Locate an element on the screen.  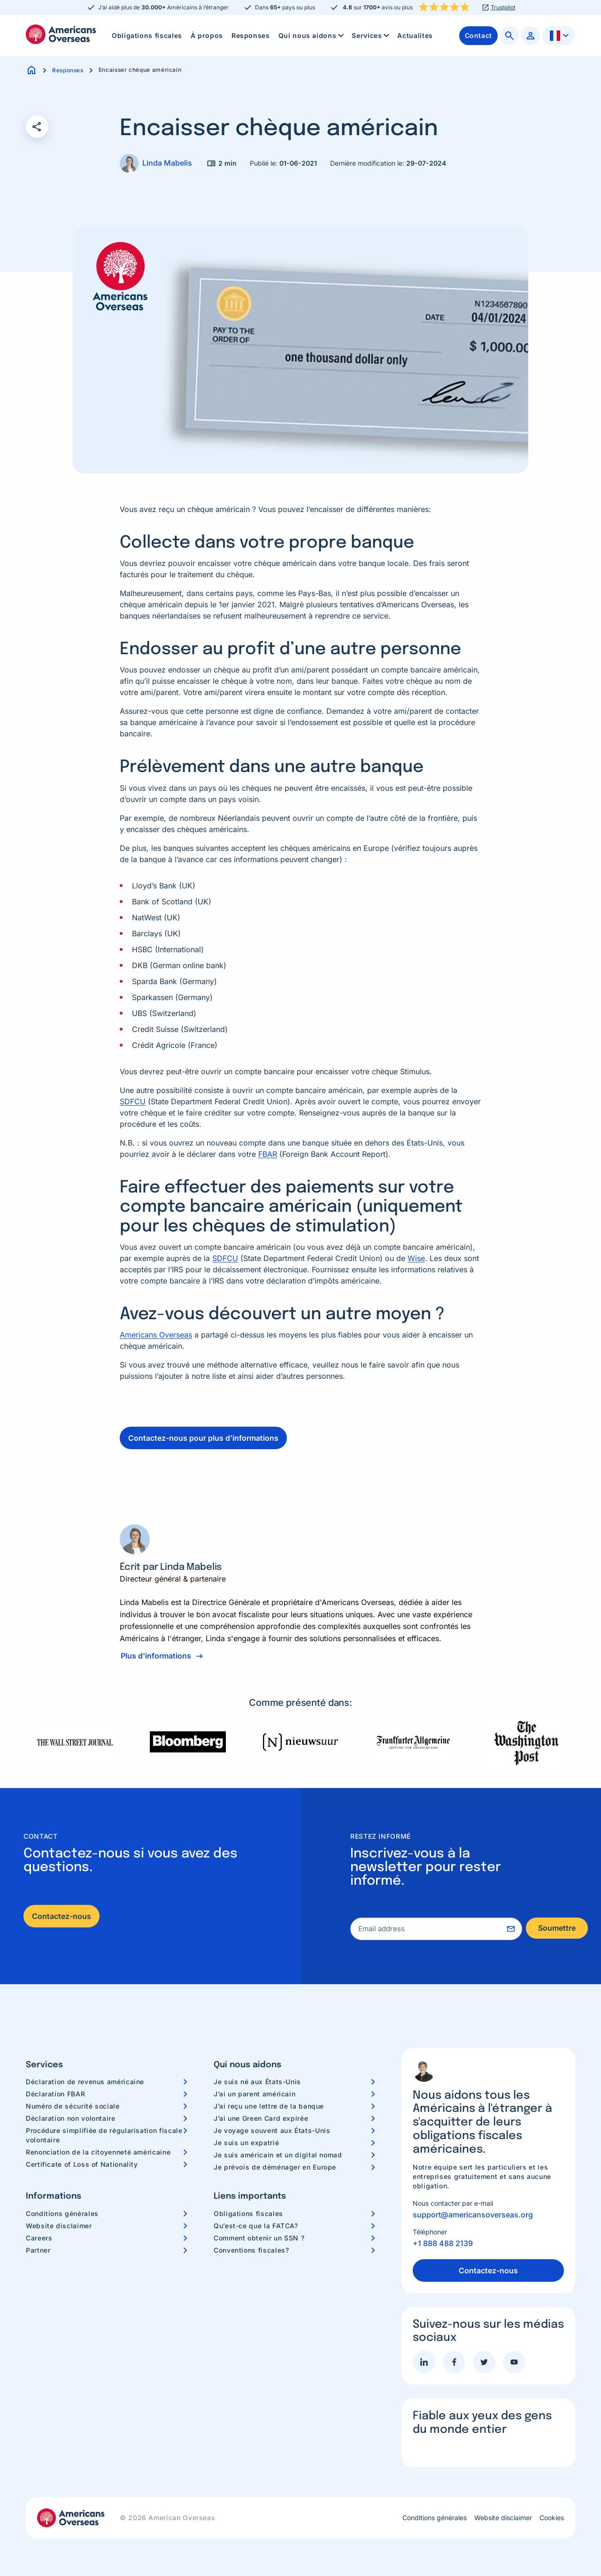
SDFCU is located at coordinates (133, 1101).